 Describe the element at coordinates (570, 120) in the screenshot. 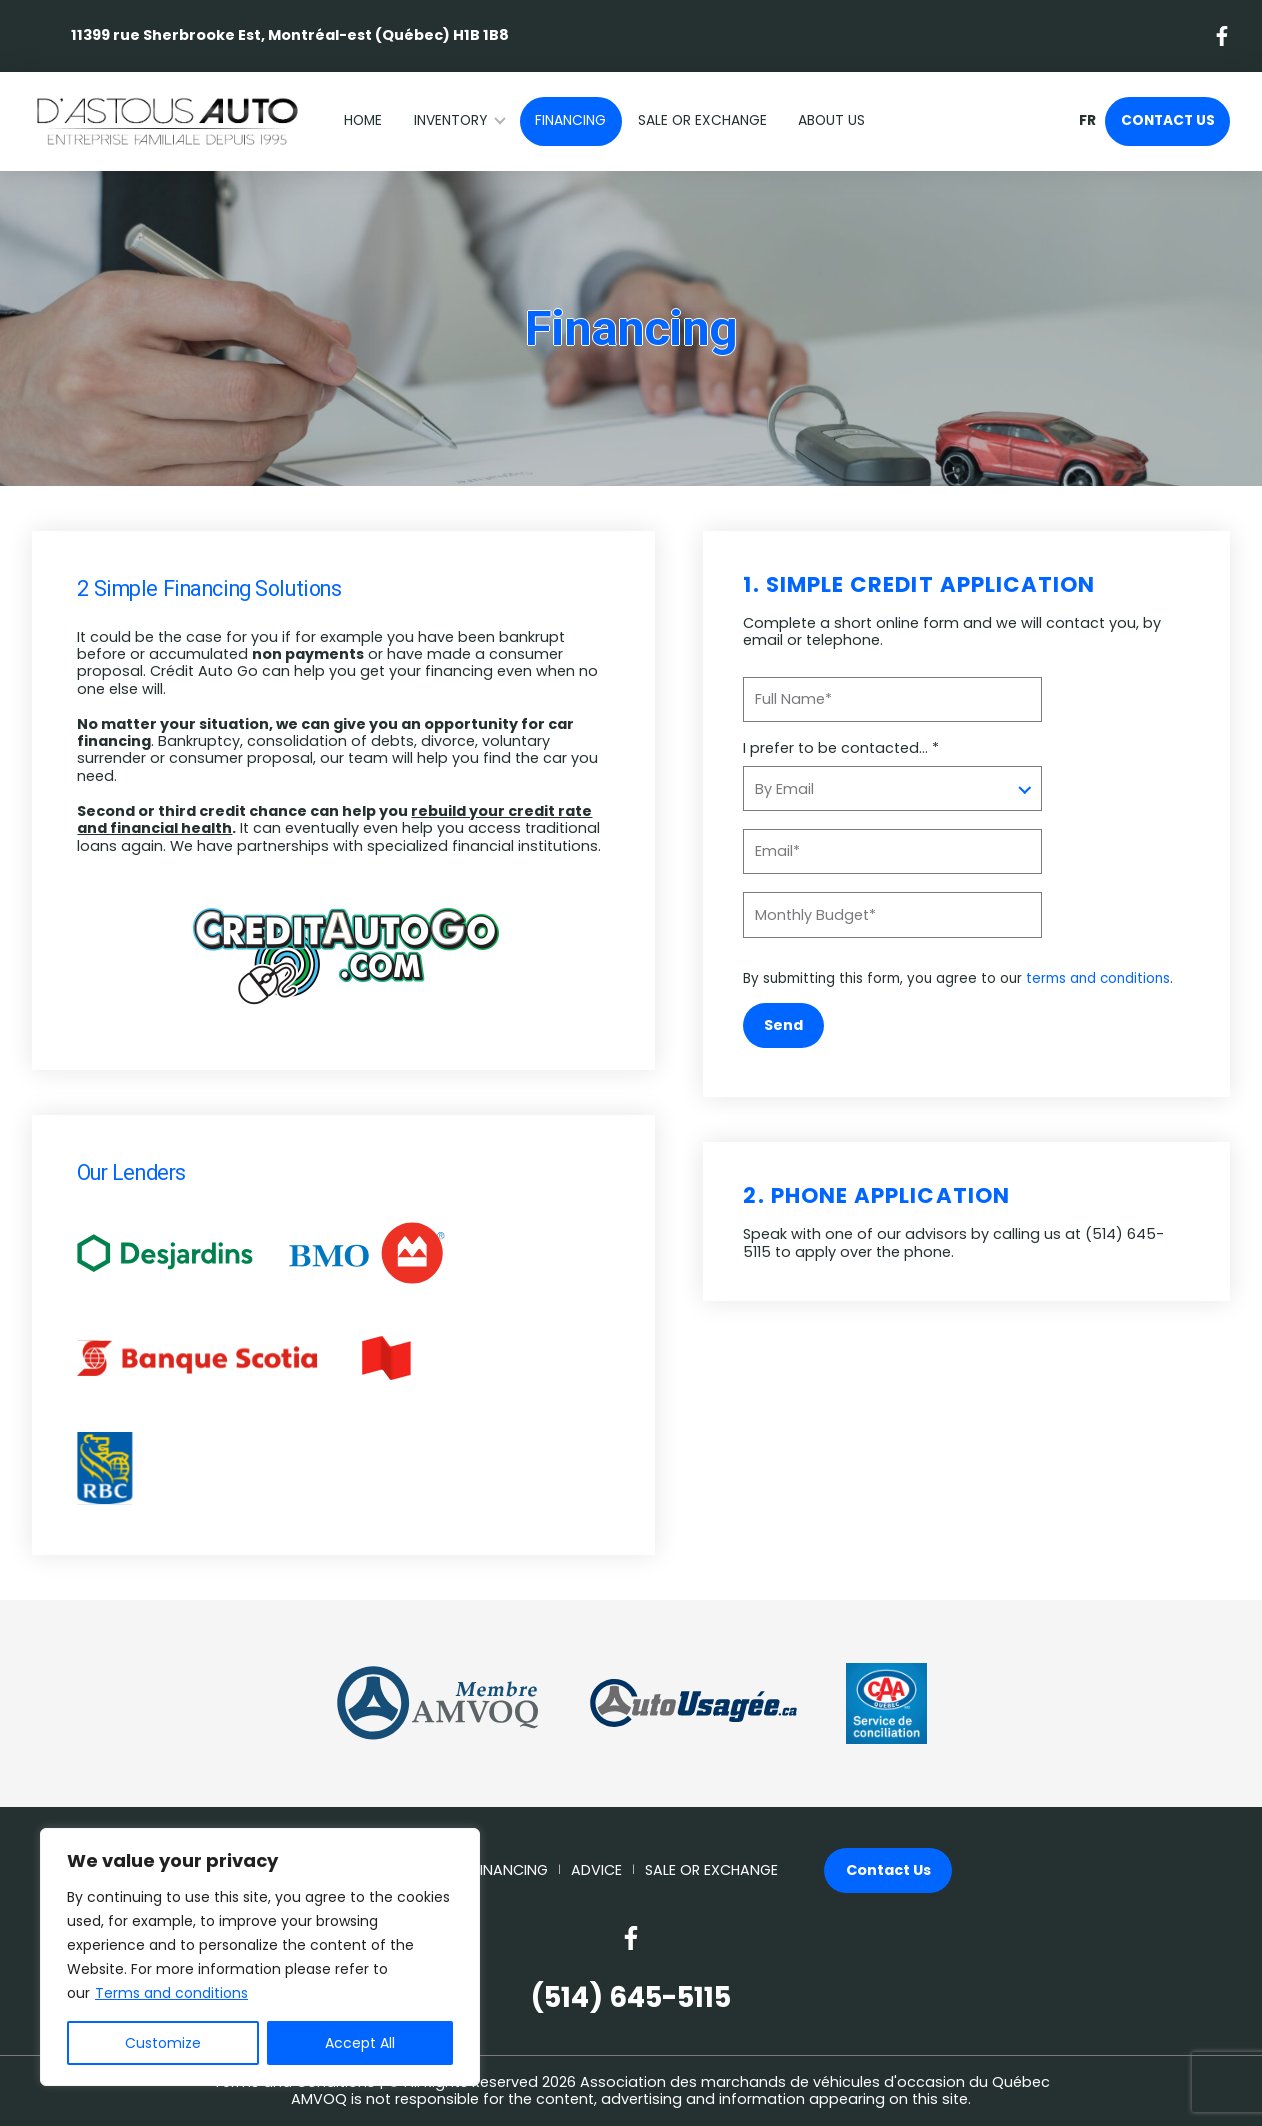

I see `Financing` at that location.